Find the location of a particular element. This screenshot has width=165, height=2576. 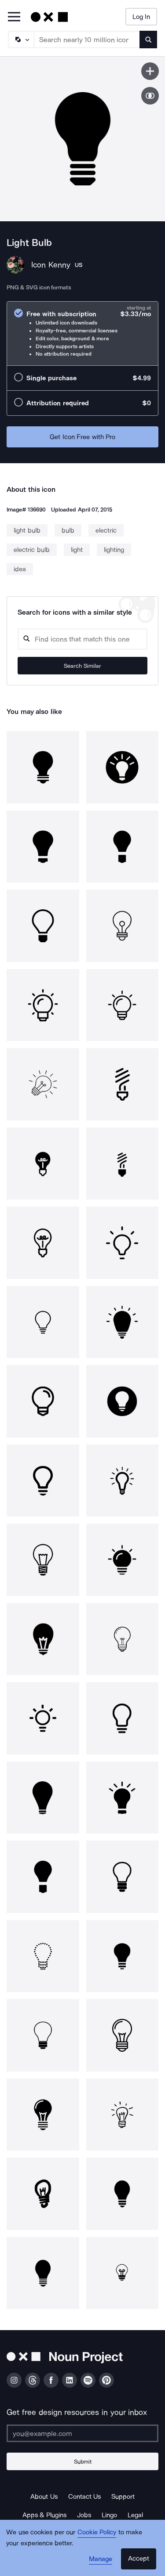

[Submit search term] is located at coordinates (148, 39).